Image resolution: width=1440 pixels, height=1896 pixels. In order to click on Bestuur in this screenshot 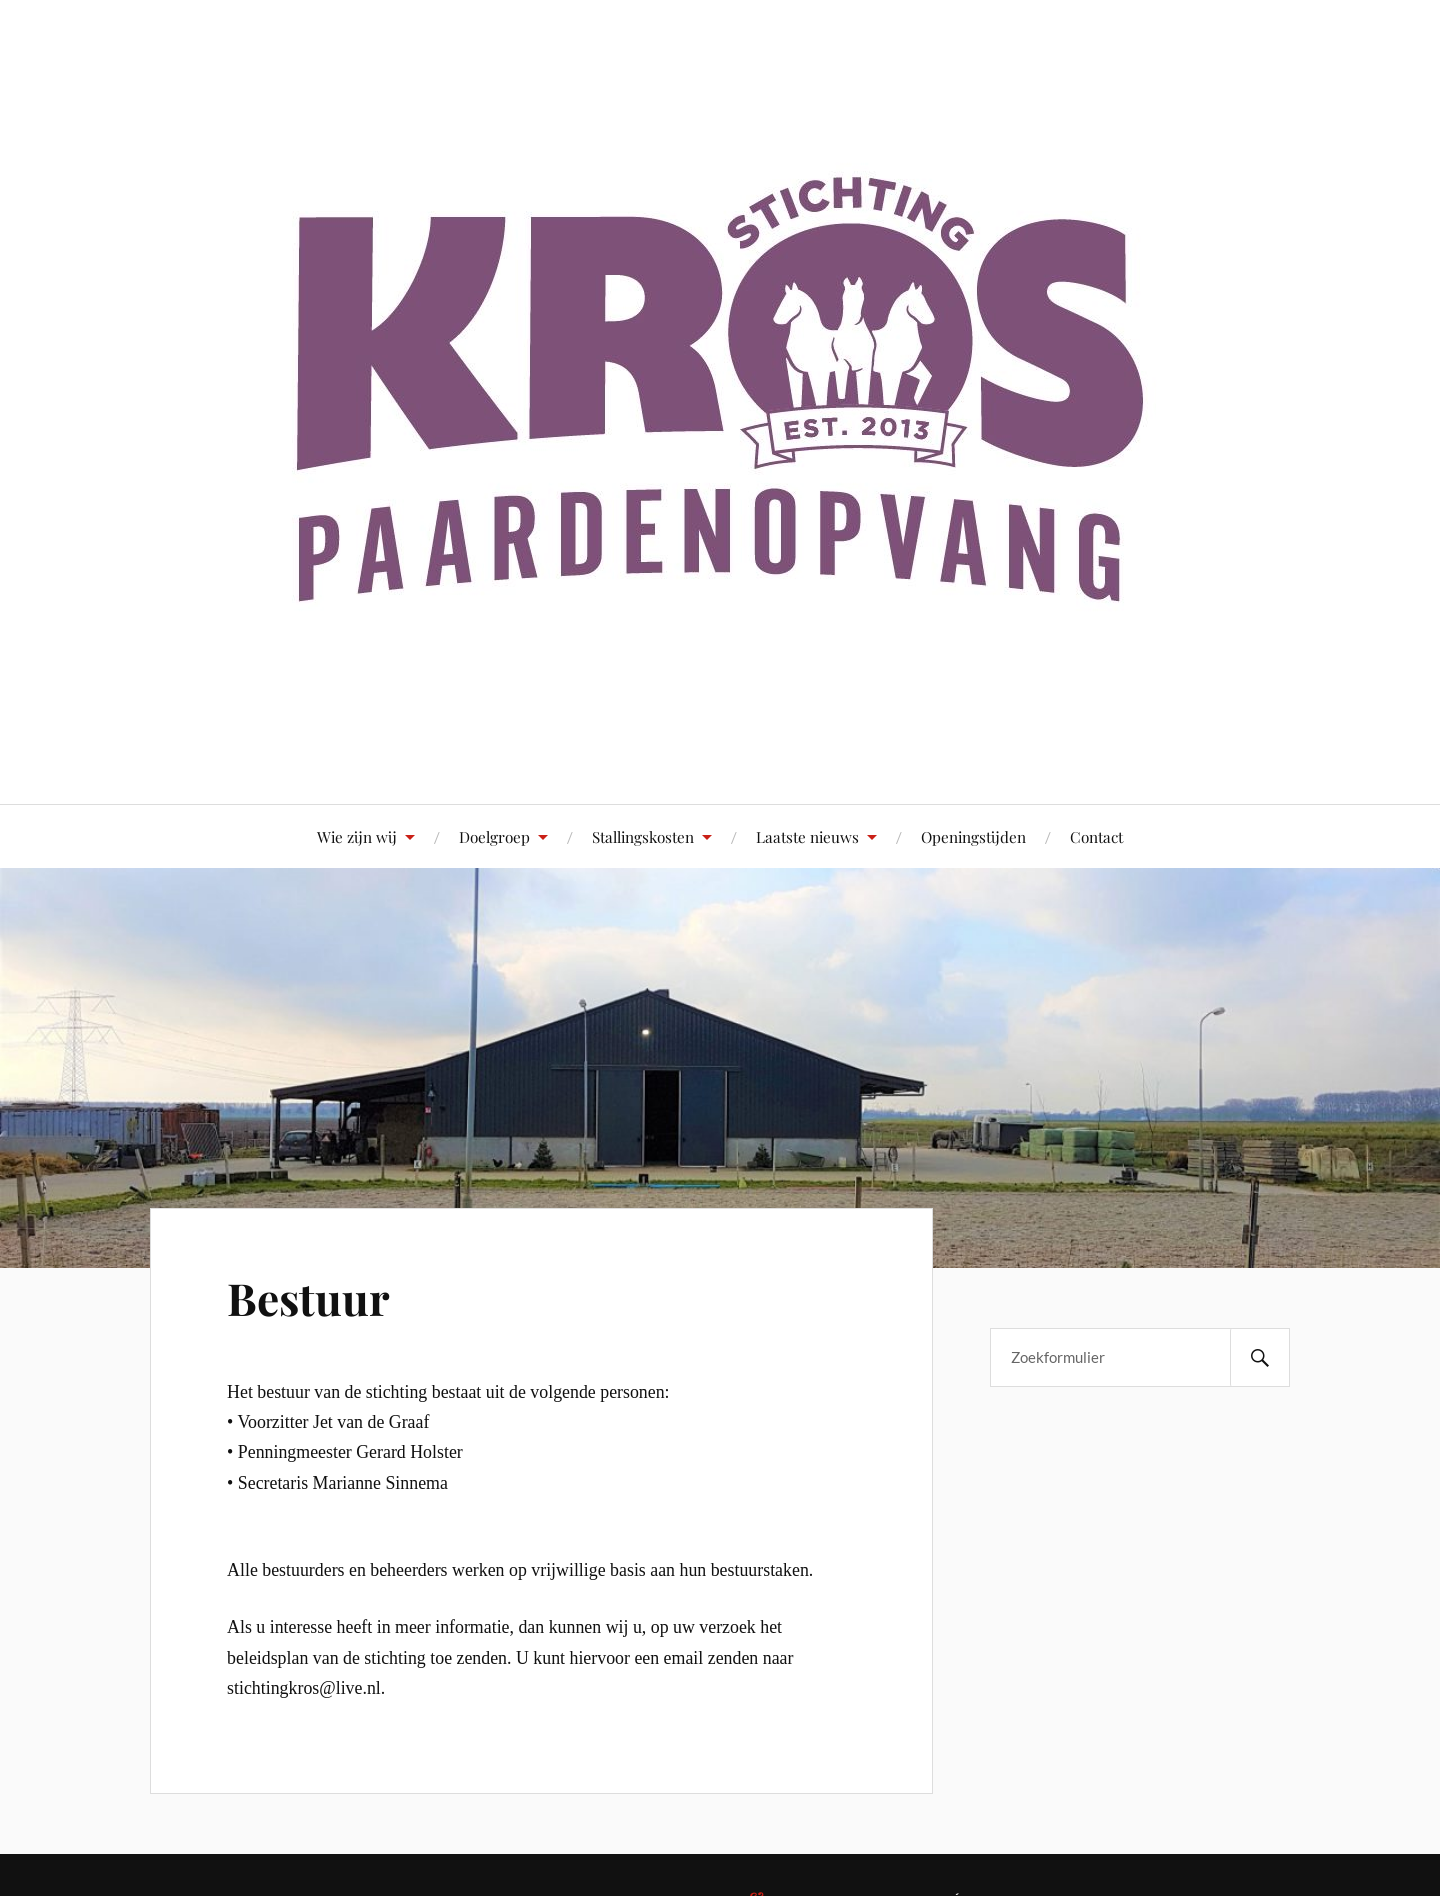, I will do `click(308, 1297)`.